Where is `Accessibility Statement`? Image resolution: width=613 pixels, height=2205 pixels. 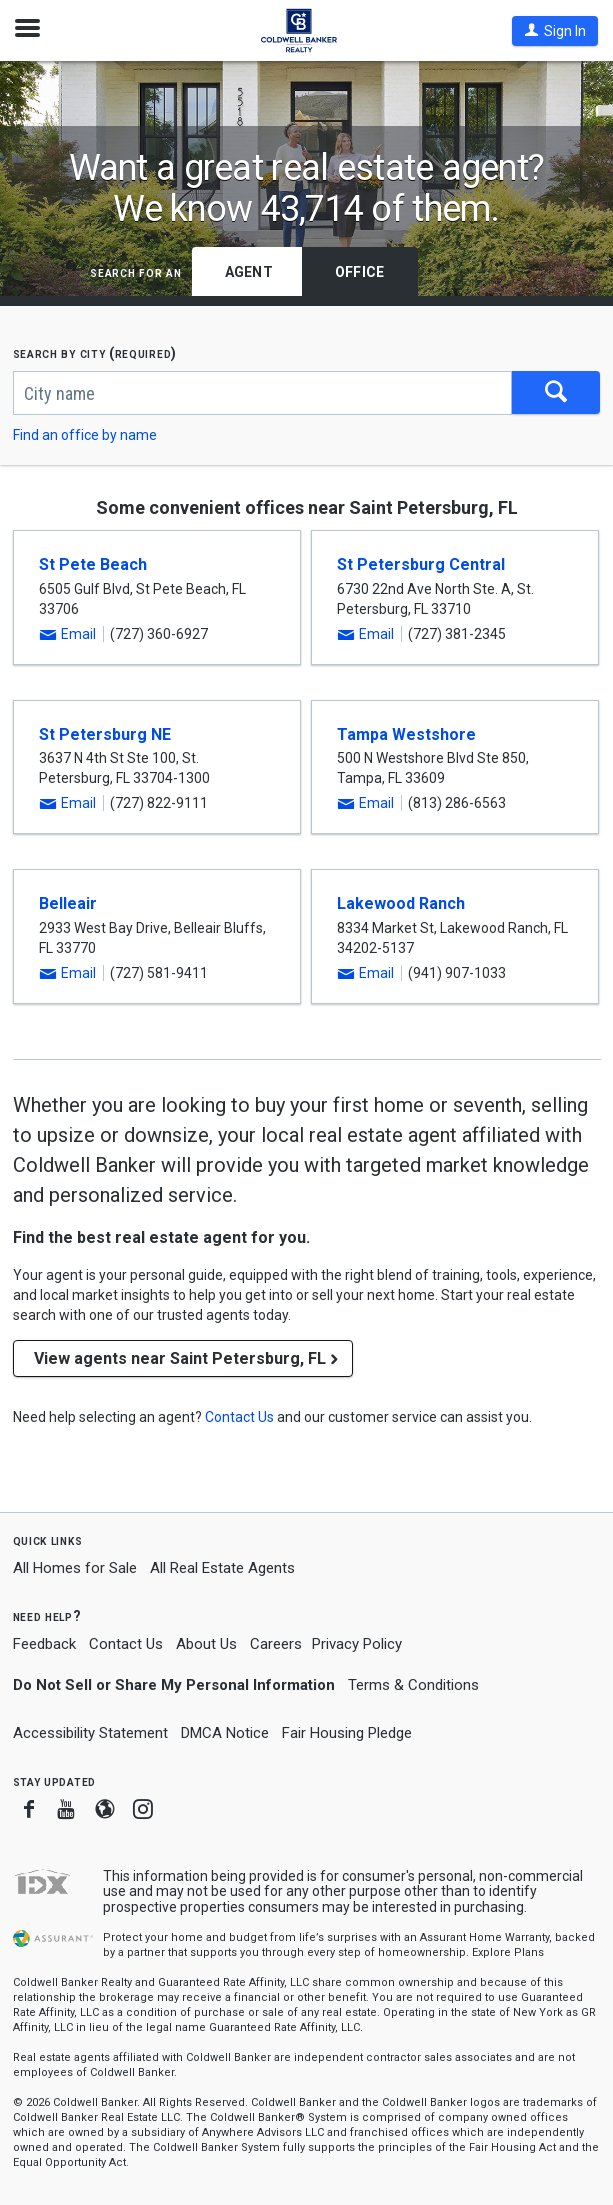
Accessibility Statement is located at coordinates (90, 1733).